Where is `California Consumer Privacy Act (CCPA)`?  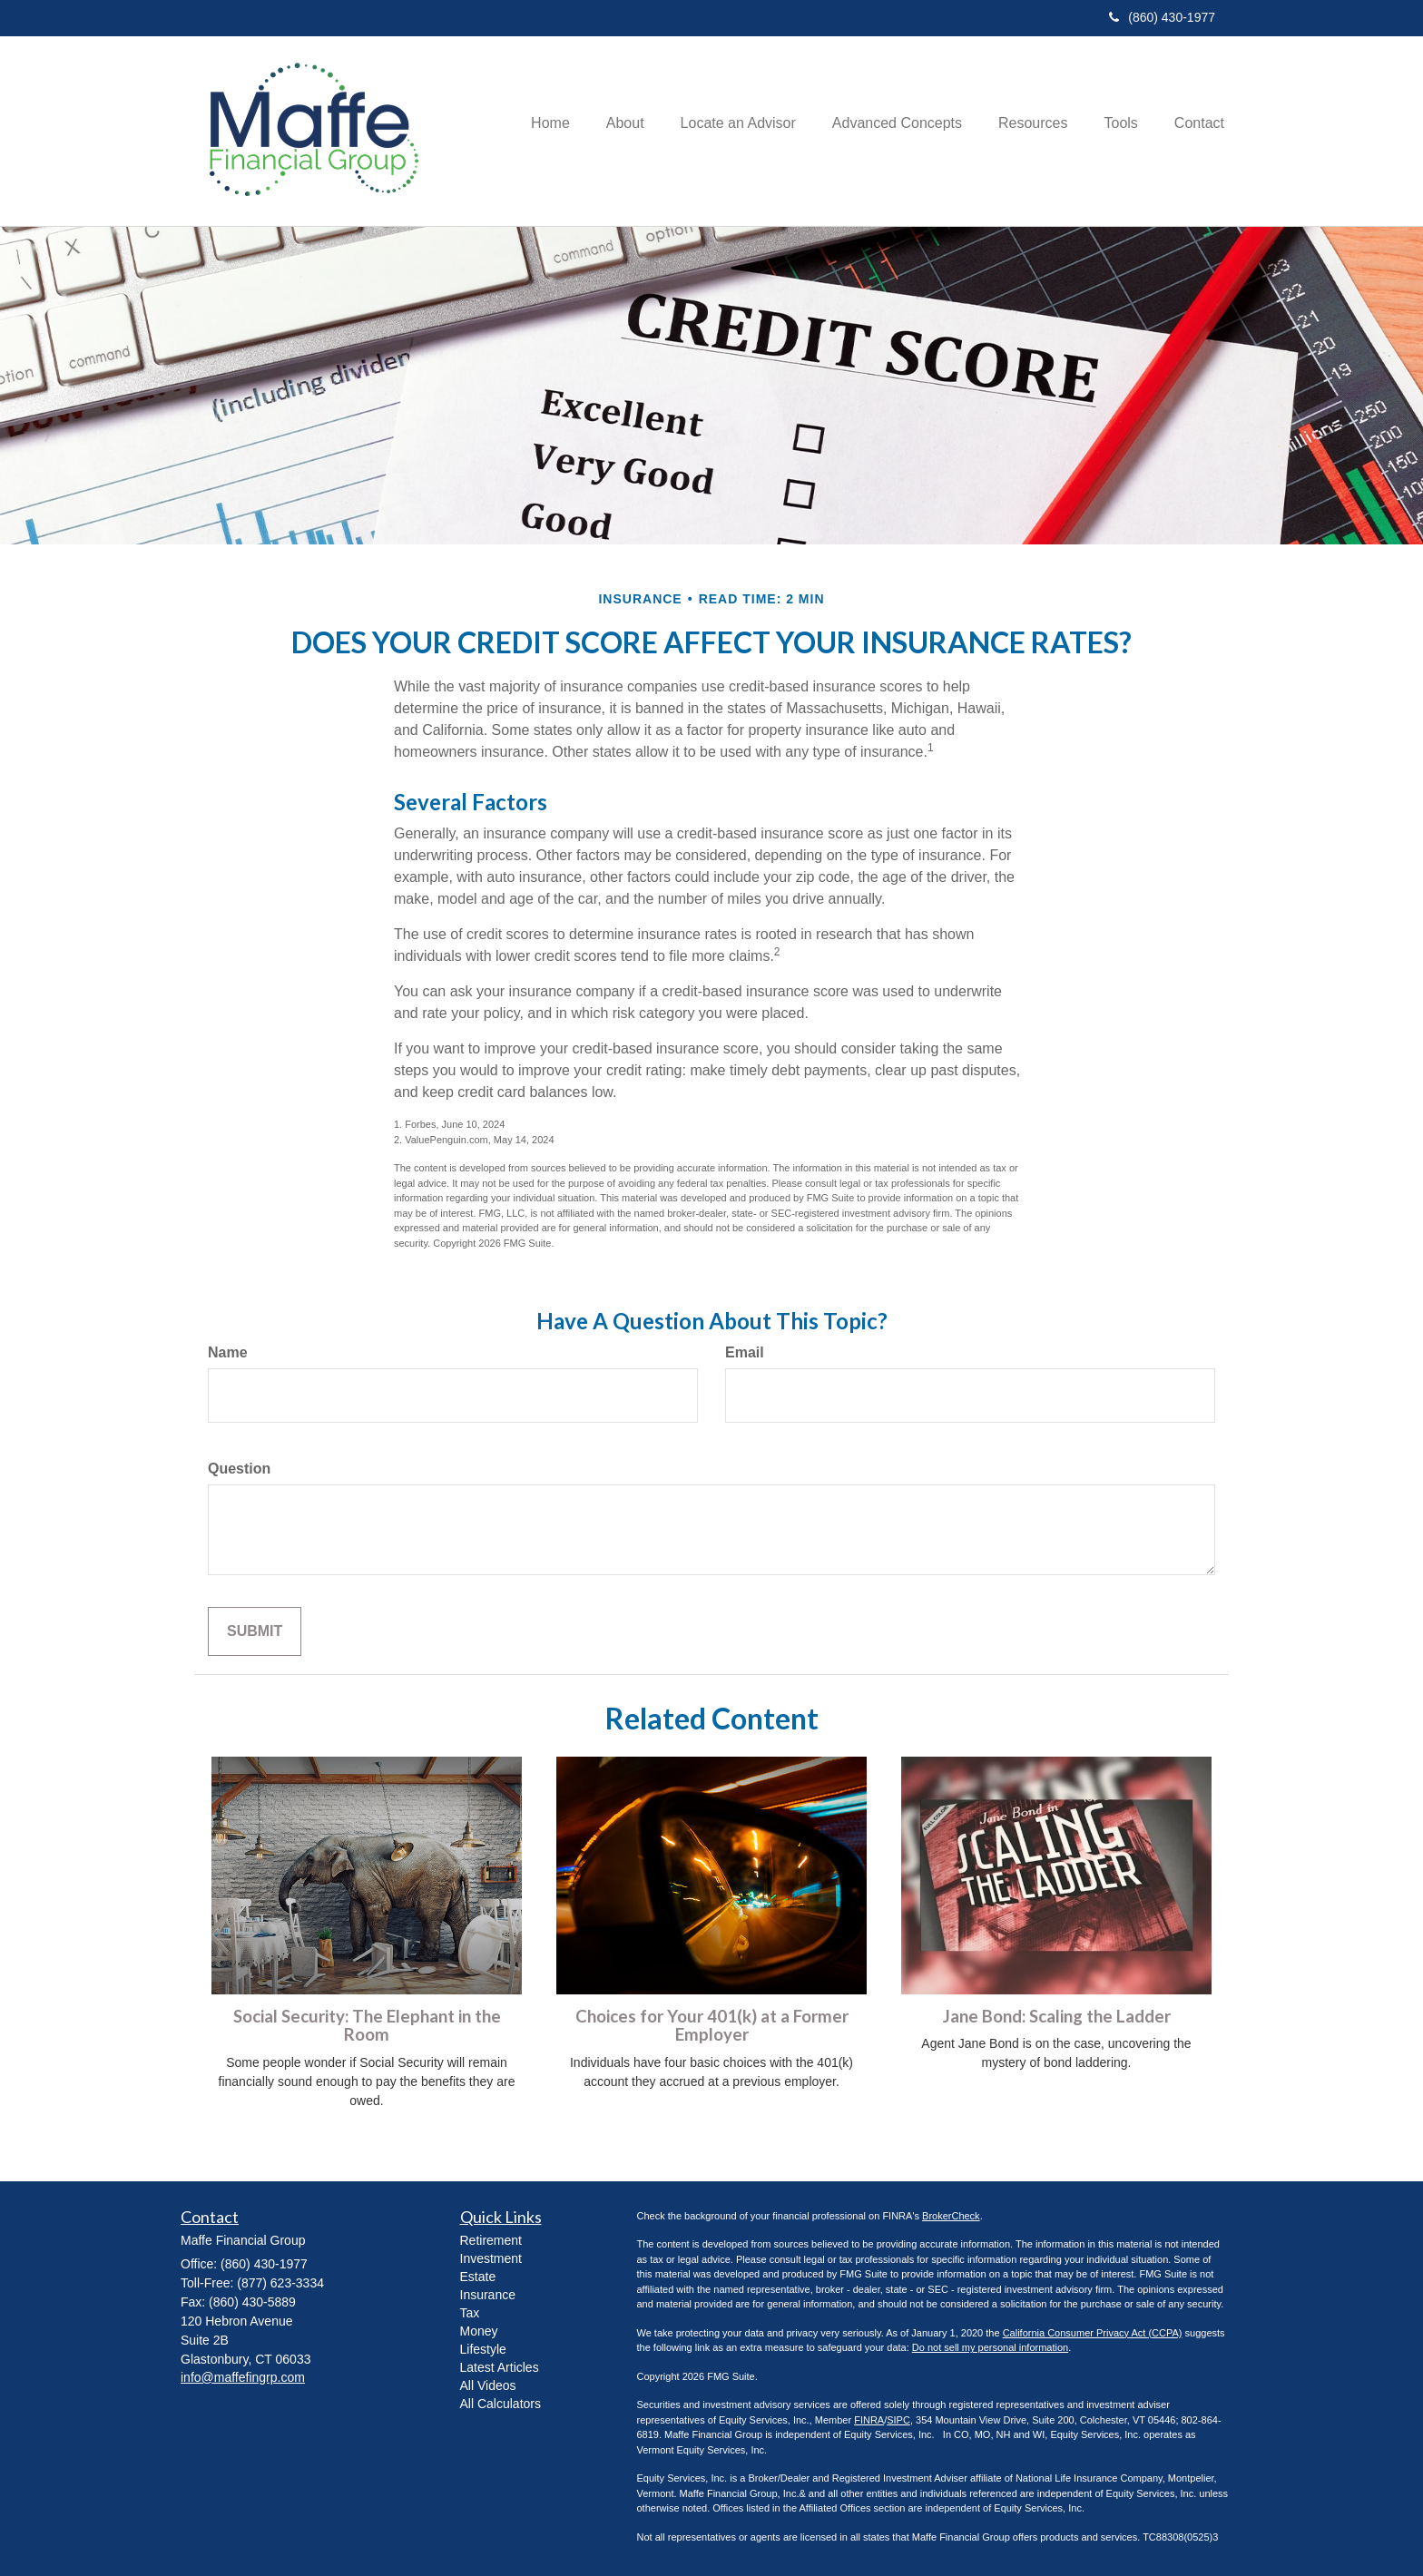
California Consumer Privacy Act (CCPA) is located at coordinates (1093, 2332).